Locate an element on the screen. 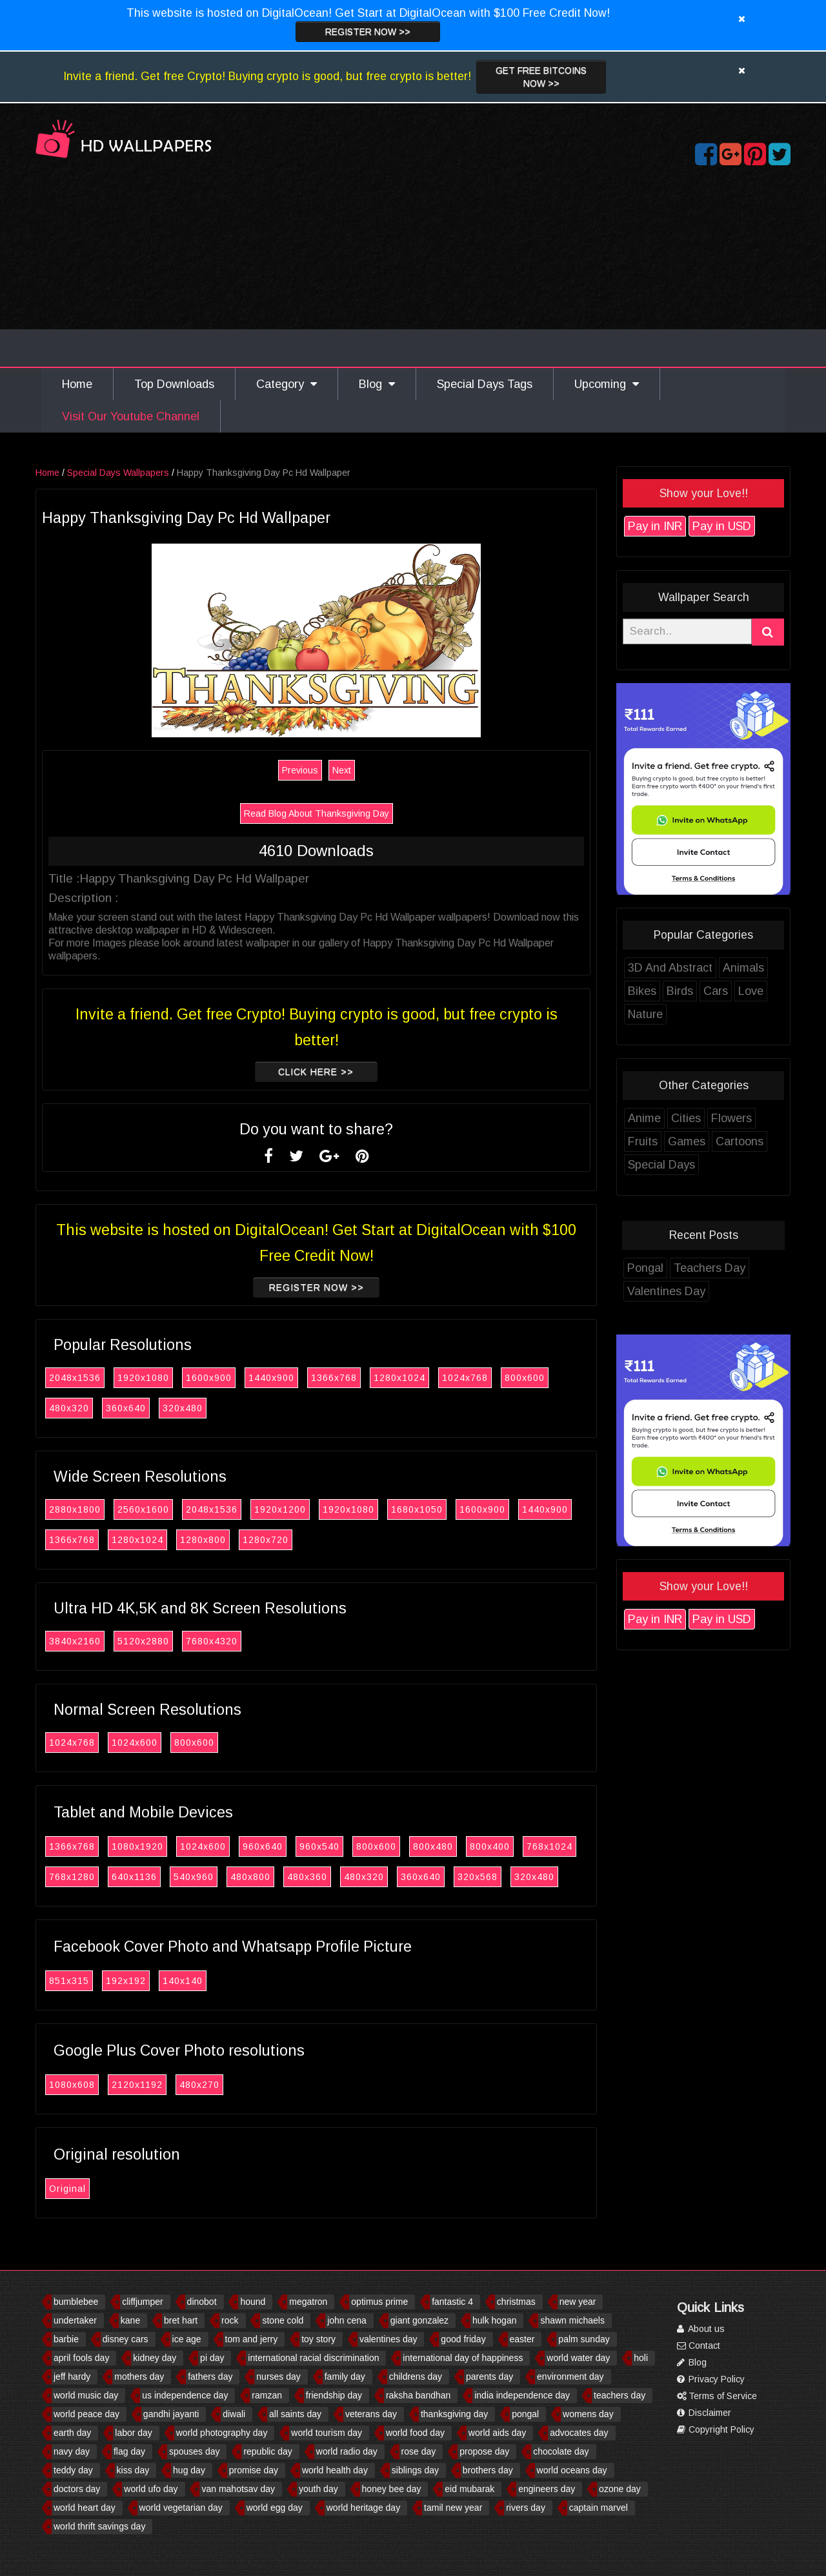 The height and width of the screenshot is (2576, 826). Click Here >> is located at coordinates (339, 1072).